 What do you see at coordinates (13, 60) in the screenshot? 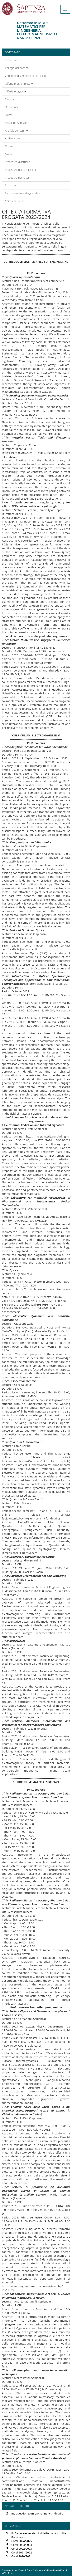
I see `Presentazione` at bounding box center [13, 60].